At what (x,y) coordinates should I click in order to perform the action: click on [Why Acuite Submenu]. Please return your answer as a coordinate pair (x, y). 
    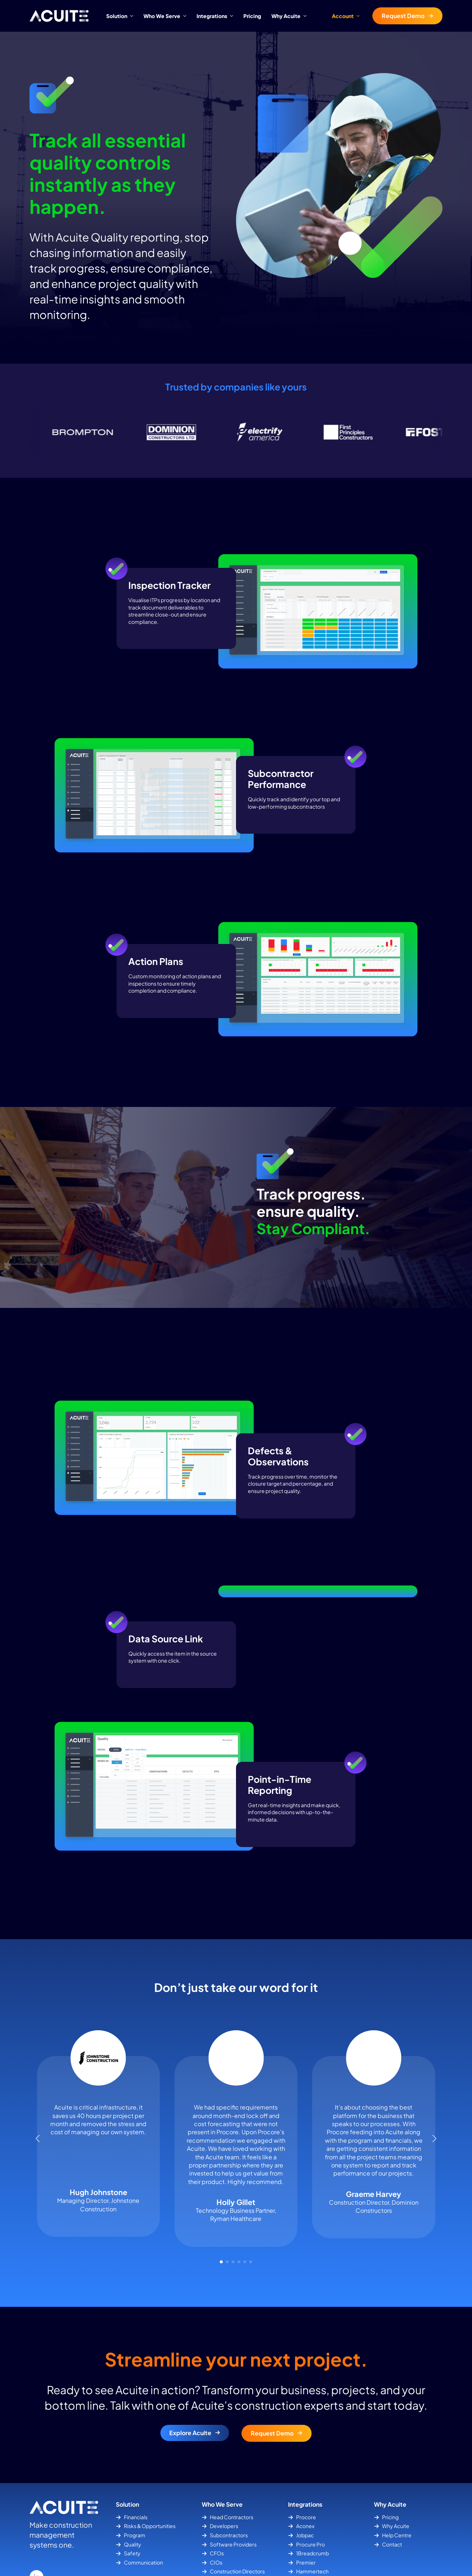
    Looking at the image, I should click on (306, 16).